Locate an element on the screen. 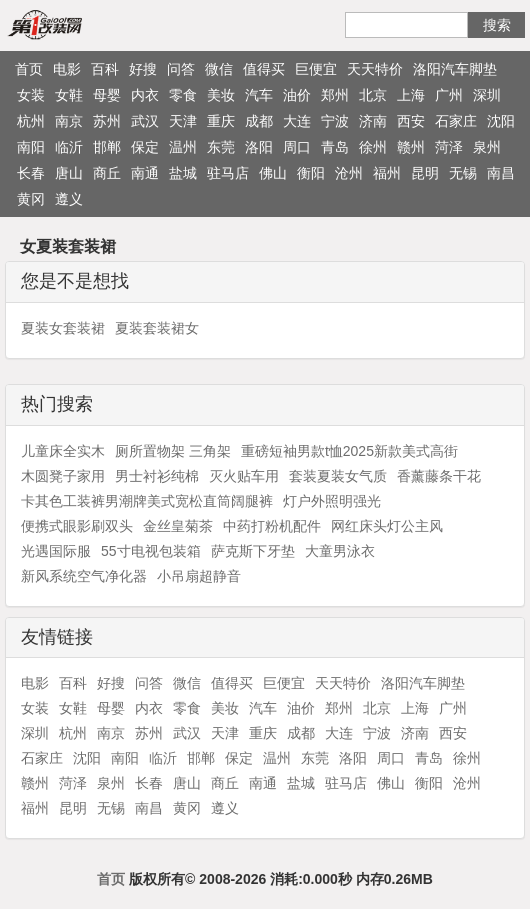  大连 is located at coordinates (297, 121).